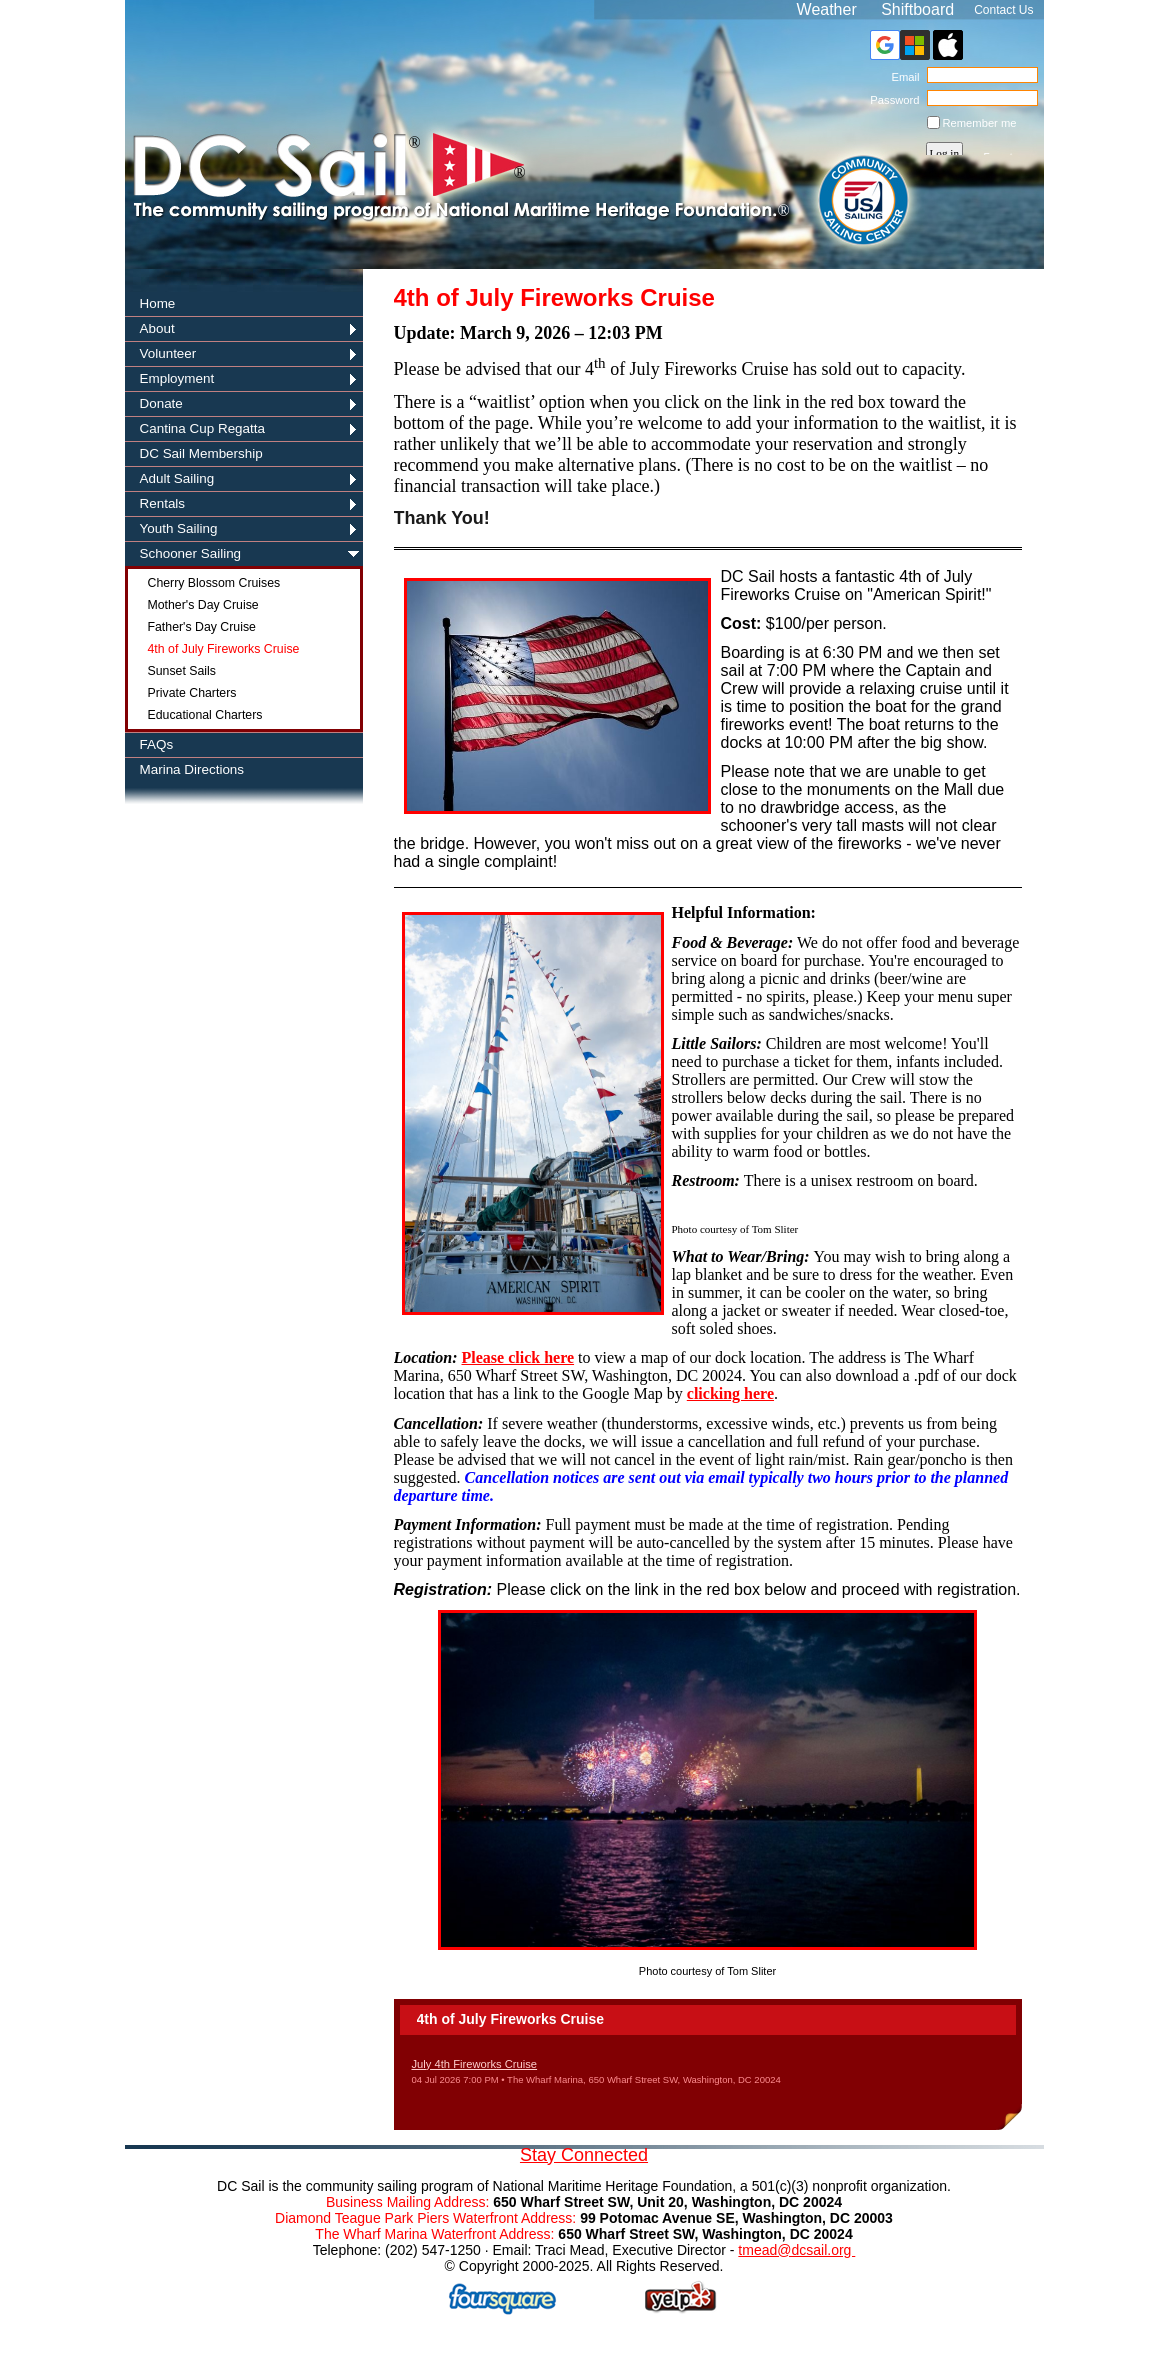 The height and width of the screenshot is (2356, 1168). What do you see at coordinates (203, 605) in the screenshot?
I see `Mother's Day Cruise` at bounding box center [203, 605].